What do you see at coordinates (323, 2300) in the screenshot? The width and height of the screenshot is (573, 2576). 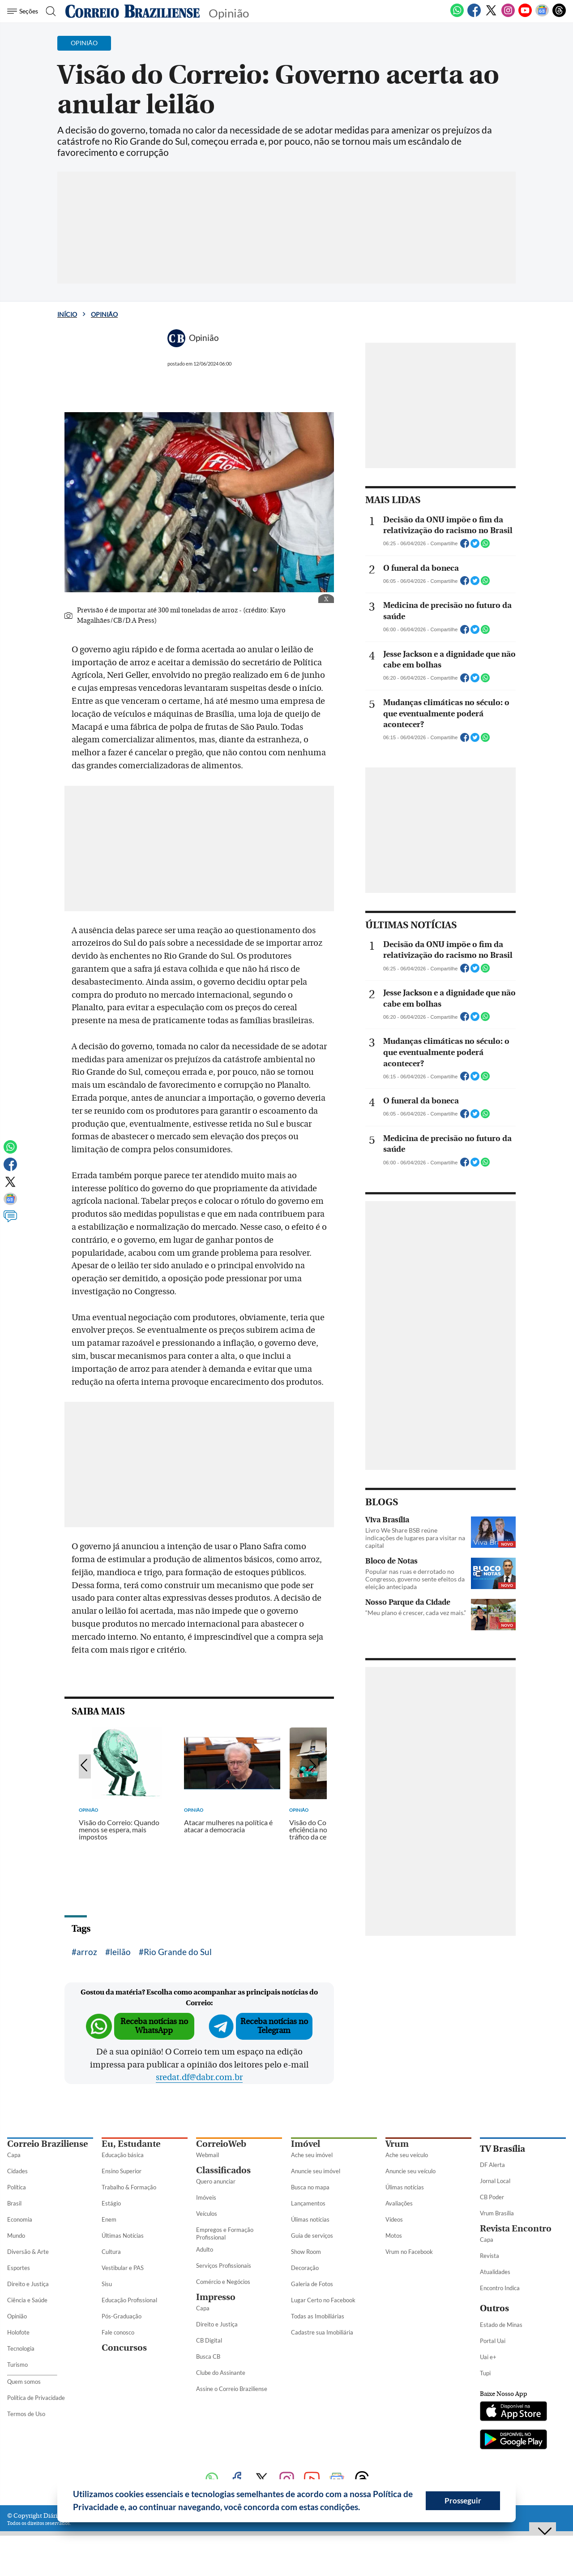 I see `Lugar Certo no Facebook` at bounding box center [323, 2300].